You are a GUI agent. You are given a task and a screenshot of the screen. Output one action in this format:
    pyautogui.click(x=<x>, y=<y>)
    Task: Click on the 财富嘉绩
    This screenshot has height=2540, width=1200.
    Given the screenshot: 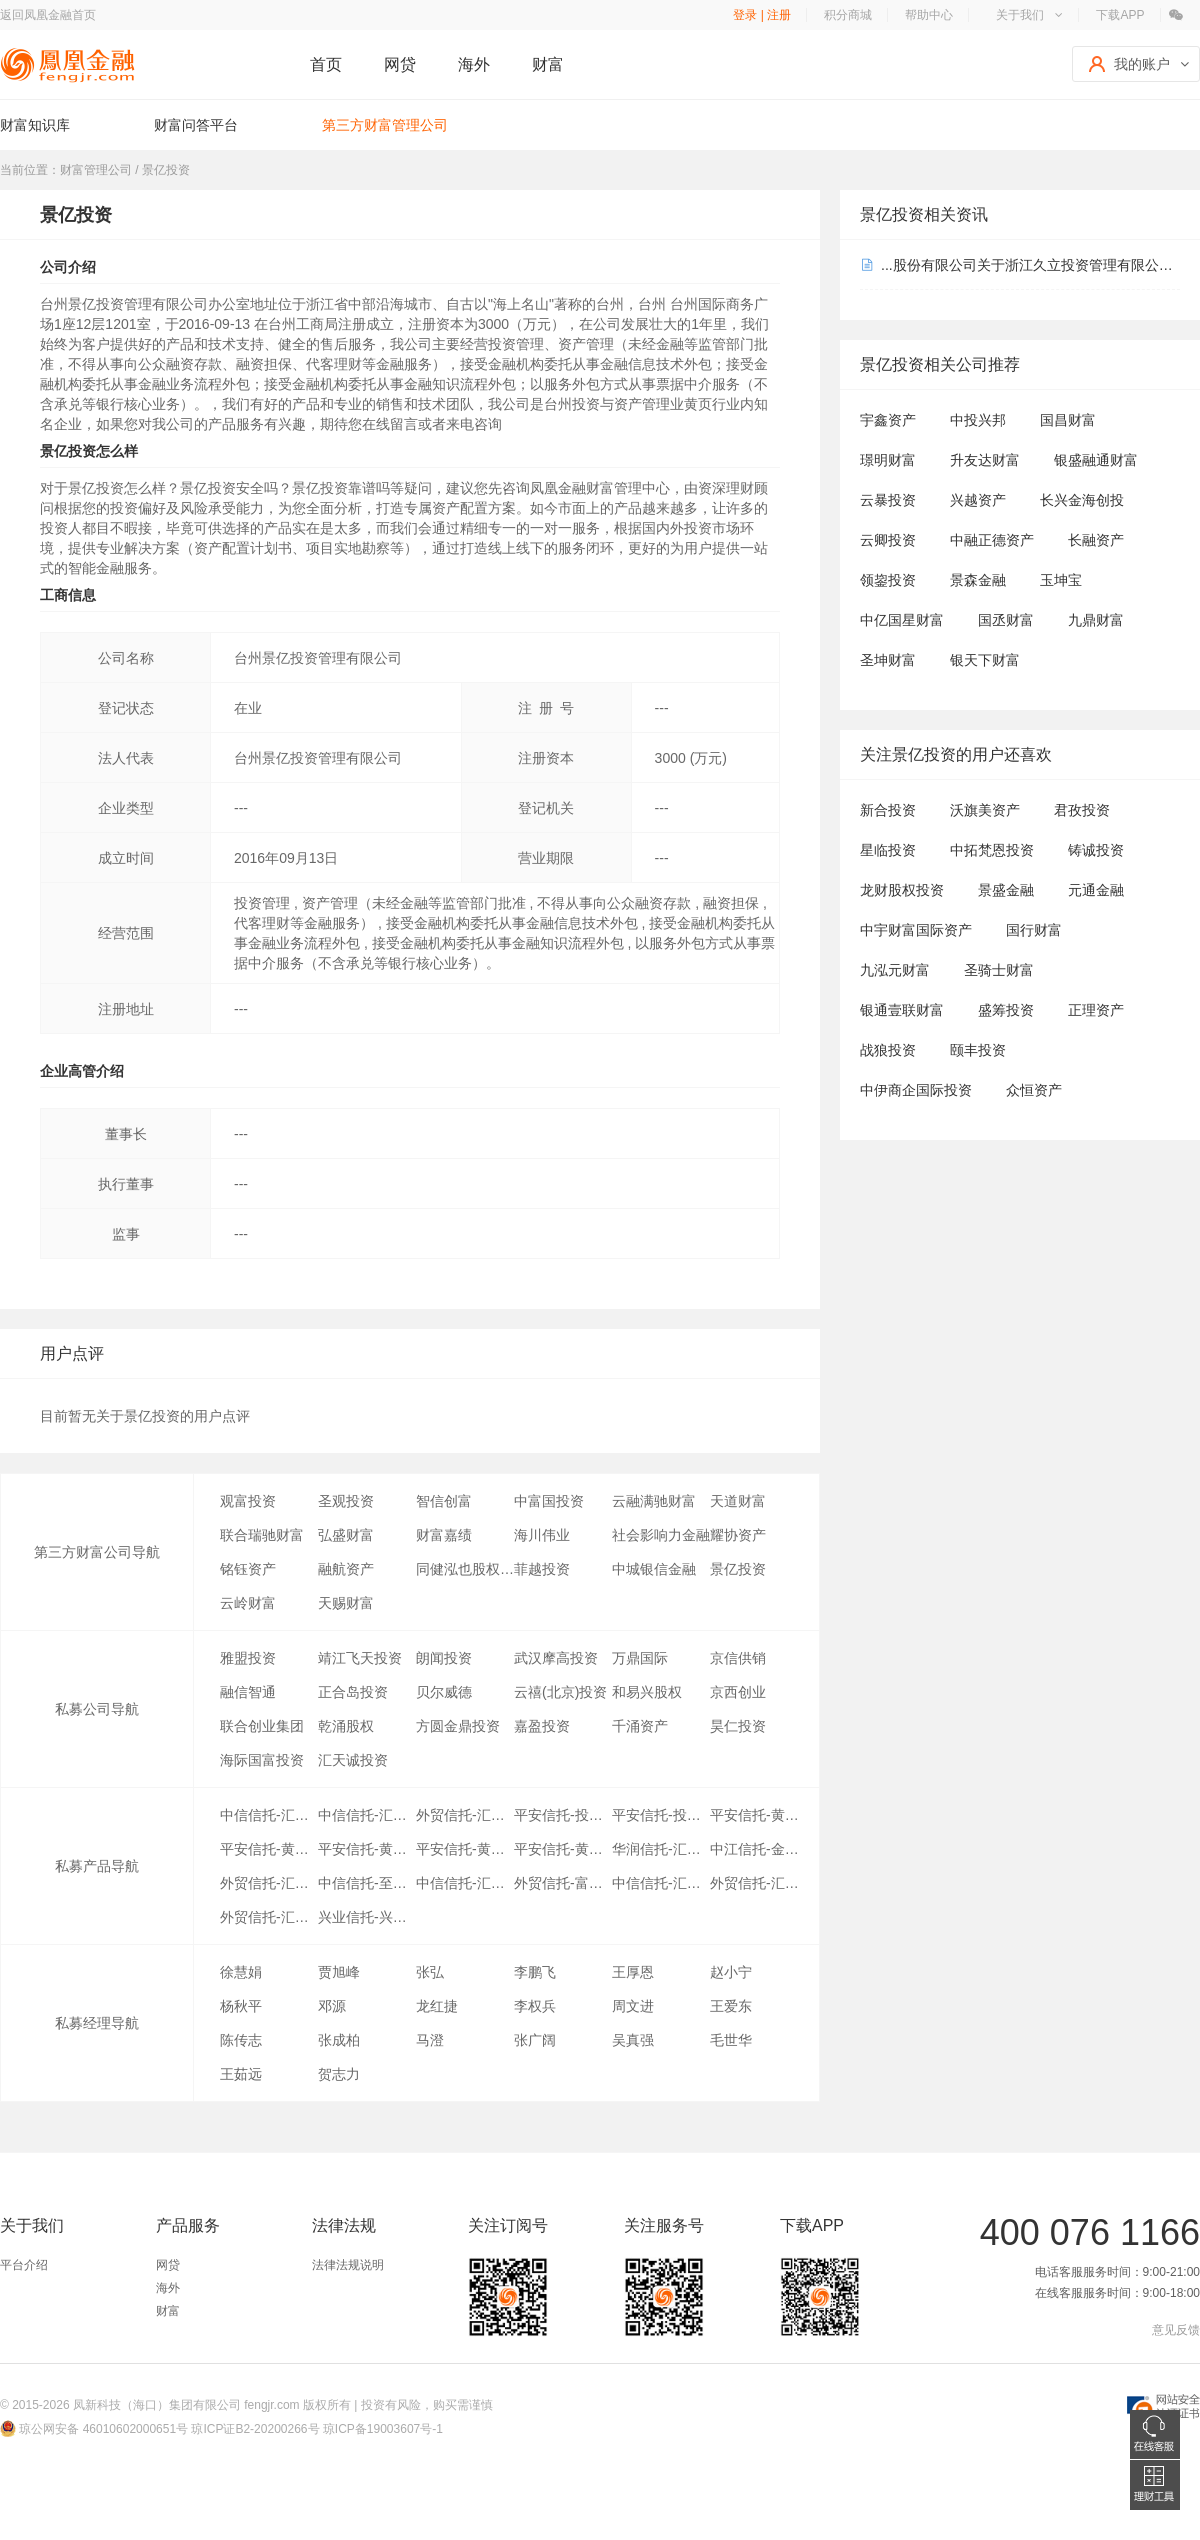 What is the action you would take?
    pyautogui.click(x=444, y=1535)
    